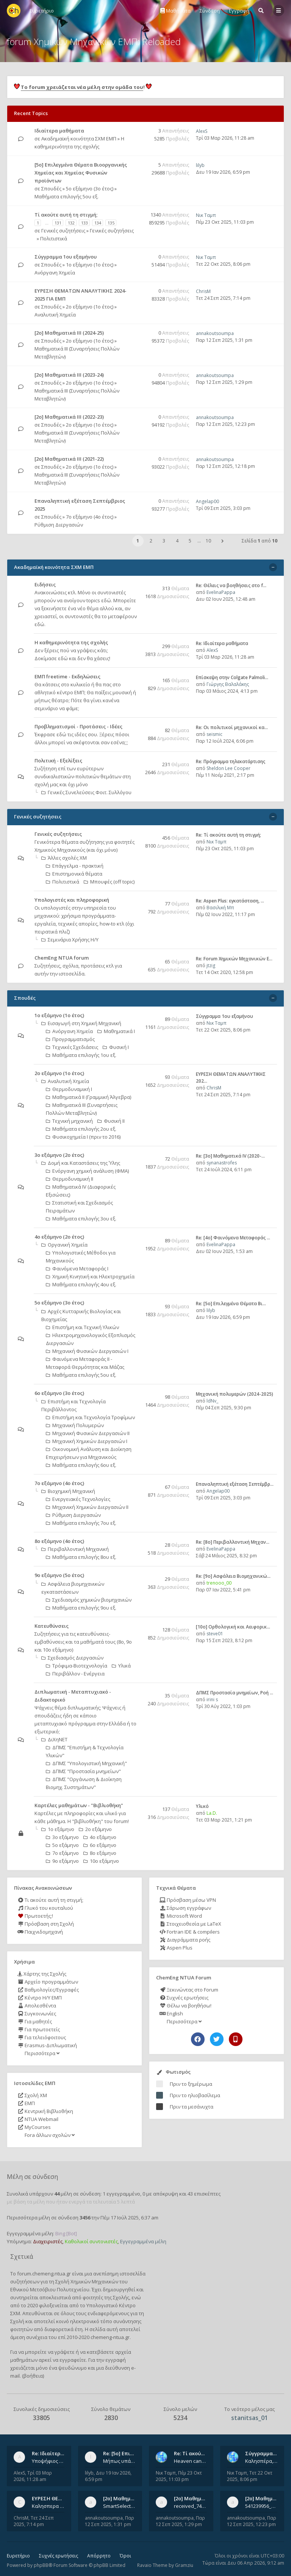  Describe the element at coordinates (47, 1981) in the screenshot. I see `Αρχείο προγραμμάτων` at that location.